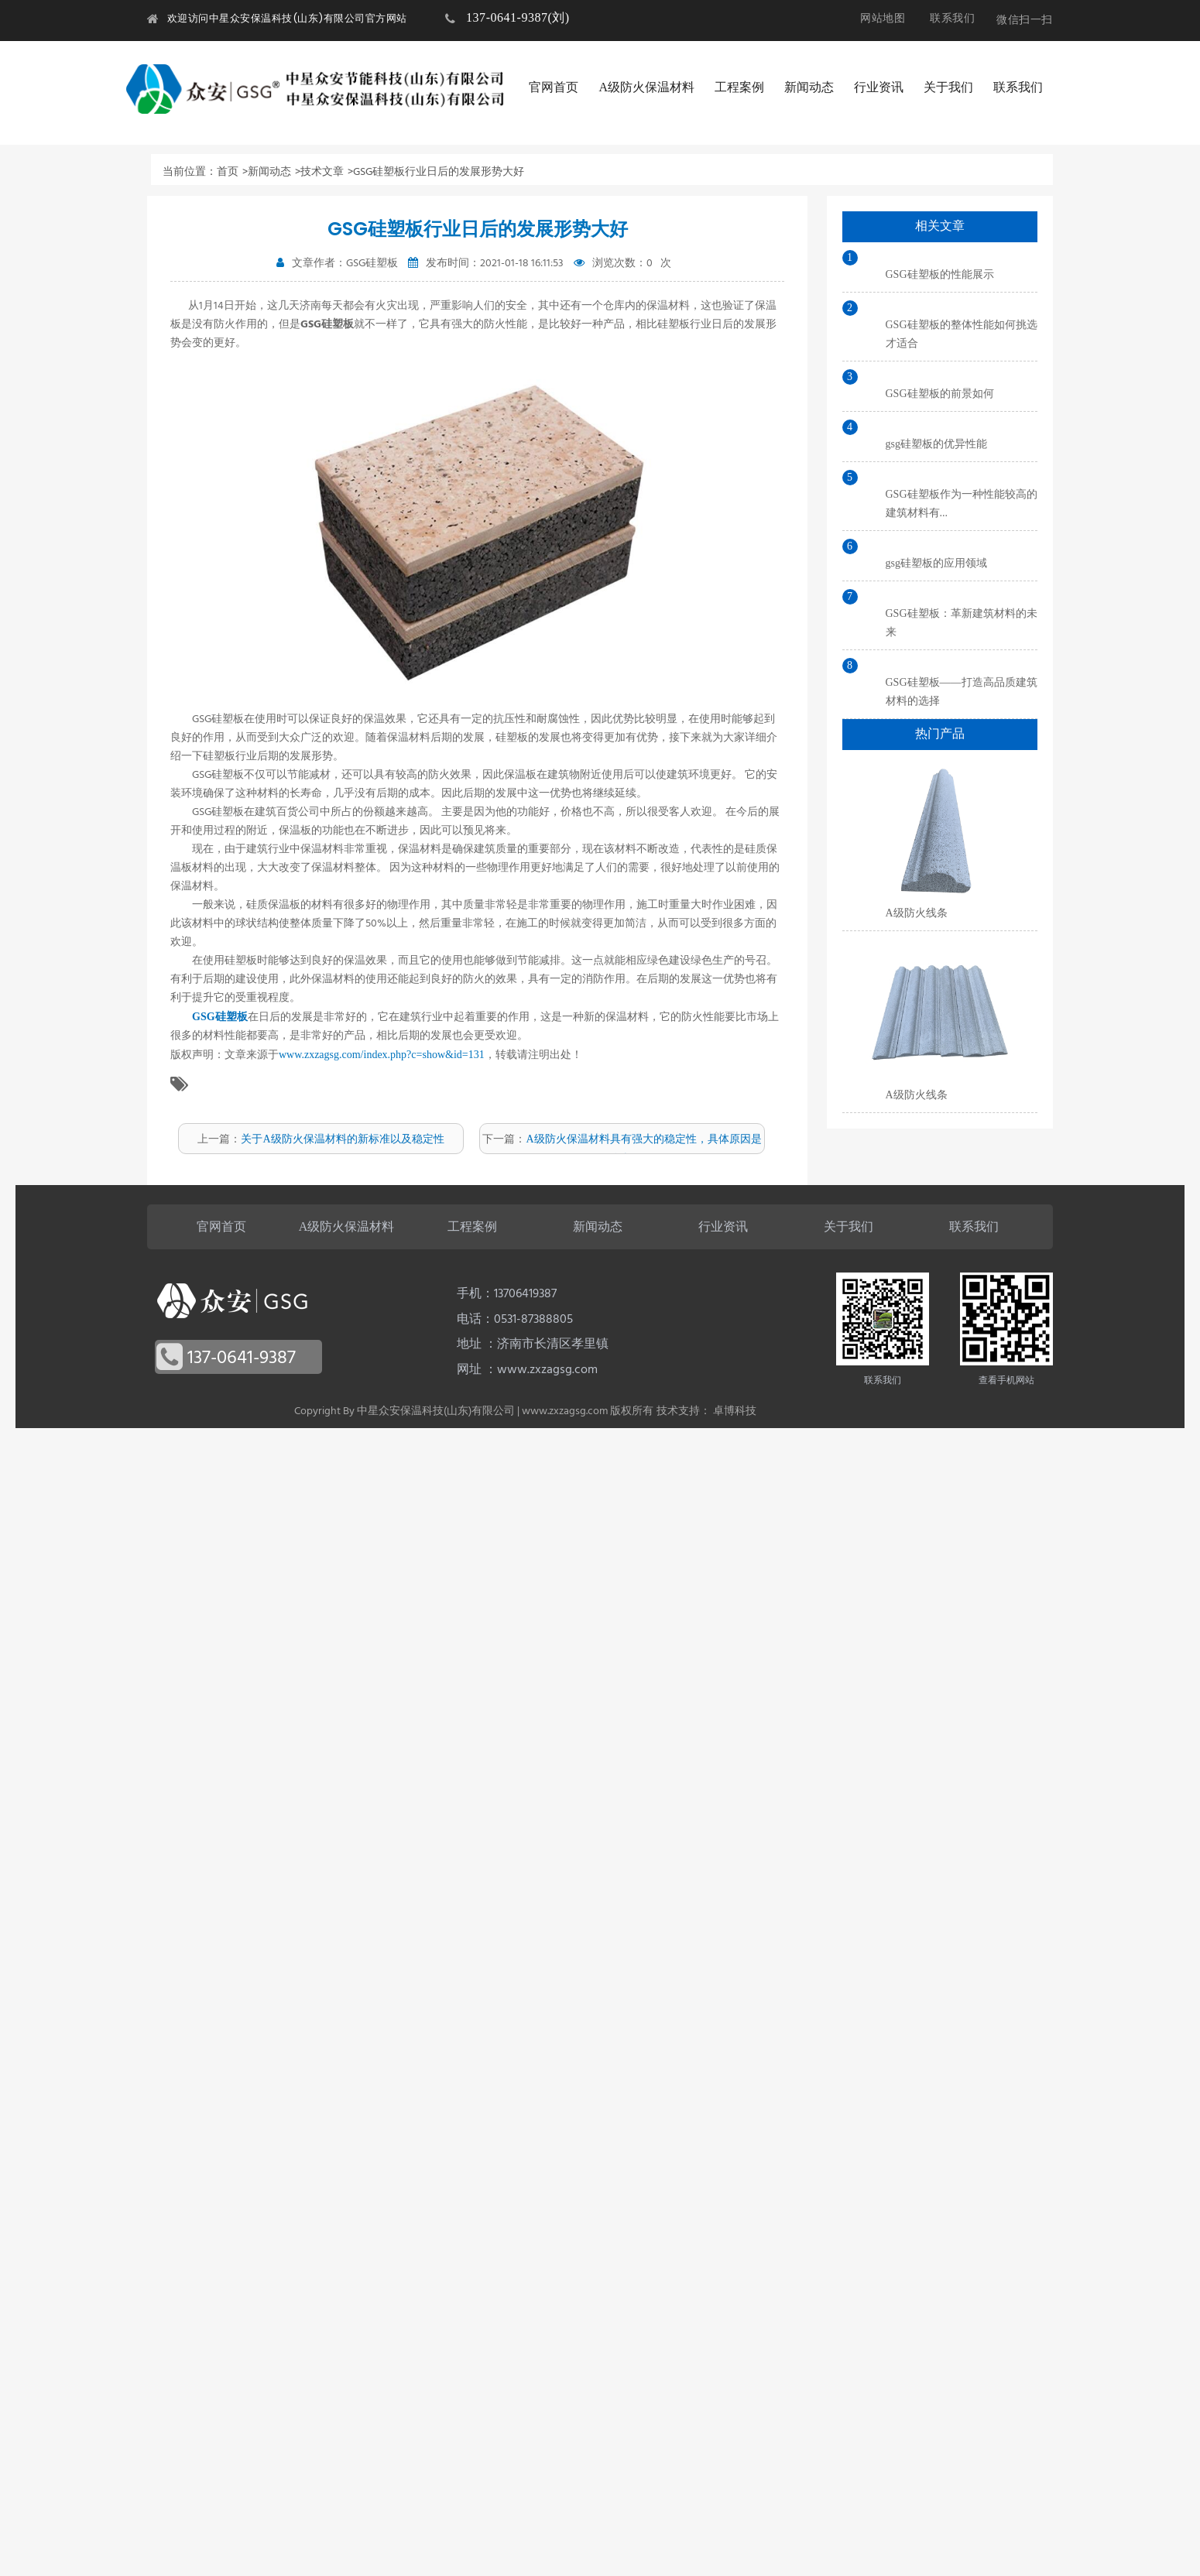 This screenshot has height=2576, width=1200. Describe the element at coordinates (952, 18) in the screenshot. I see `联系我们` at that location.